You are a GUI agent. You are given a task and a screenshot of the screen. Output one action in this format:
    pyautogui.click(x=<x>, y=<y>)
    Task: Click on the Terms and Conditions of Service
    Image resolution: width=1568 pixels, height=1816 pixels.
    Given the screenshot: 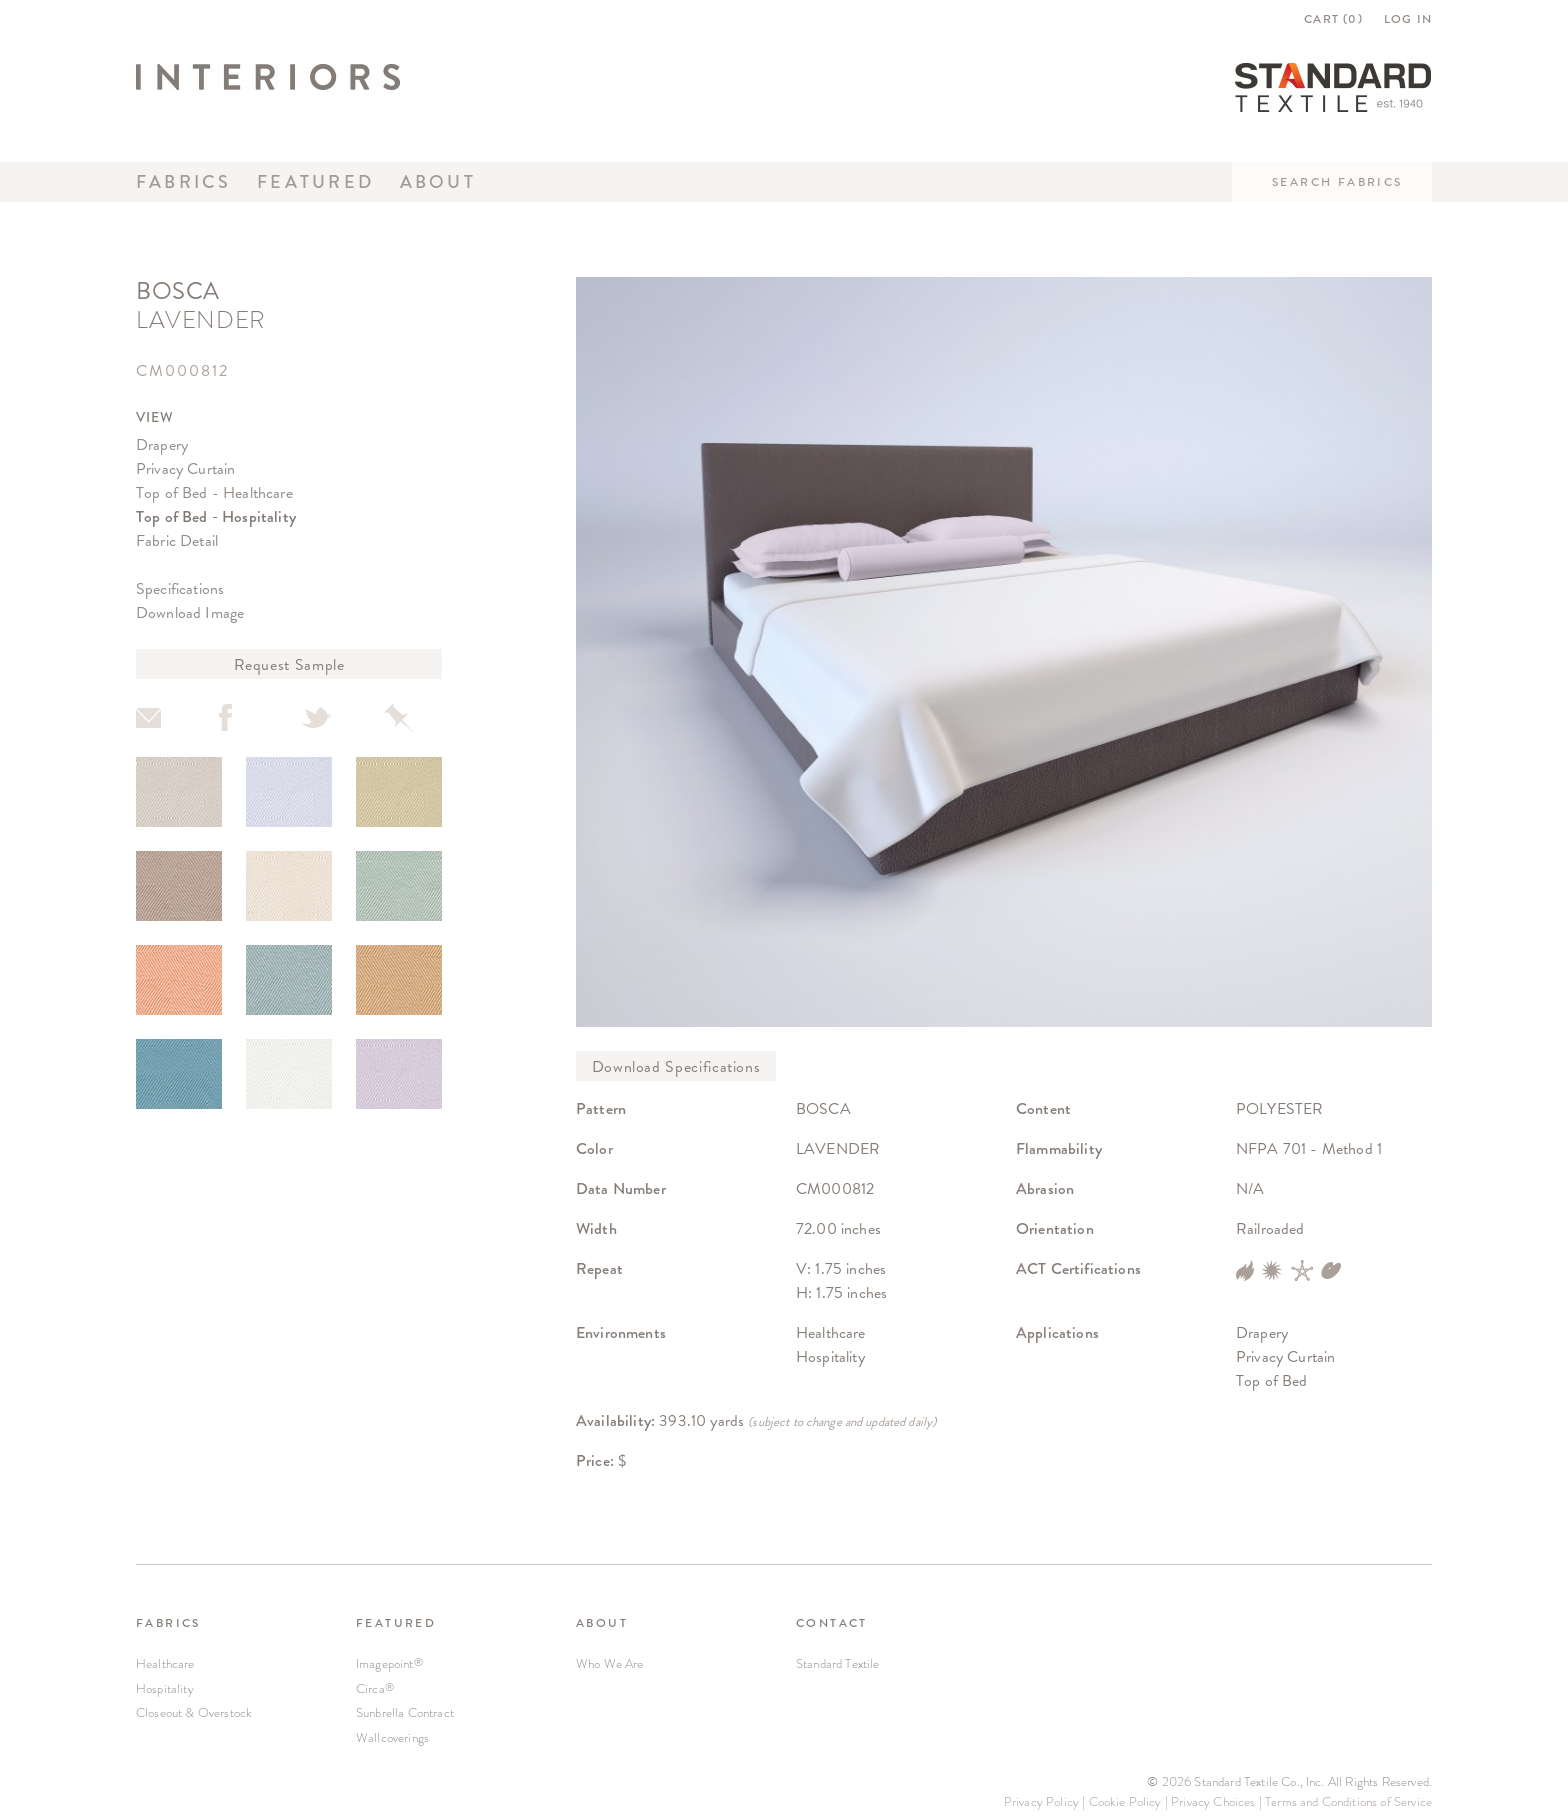 What is the action you would take?
    pyautogui.click(x=1348, y=1801)
    